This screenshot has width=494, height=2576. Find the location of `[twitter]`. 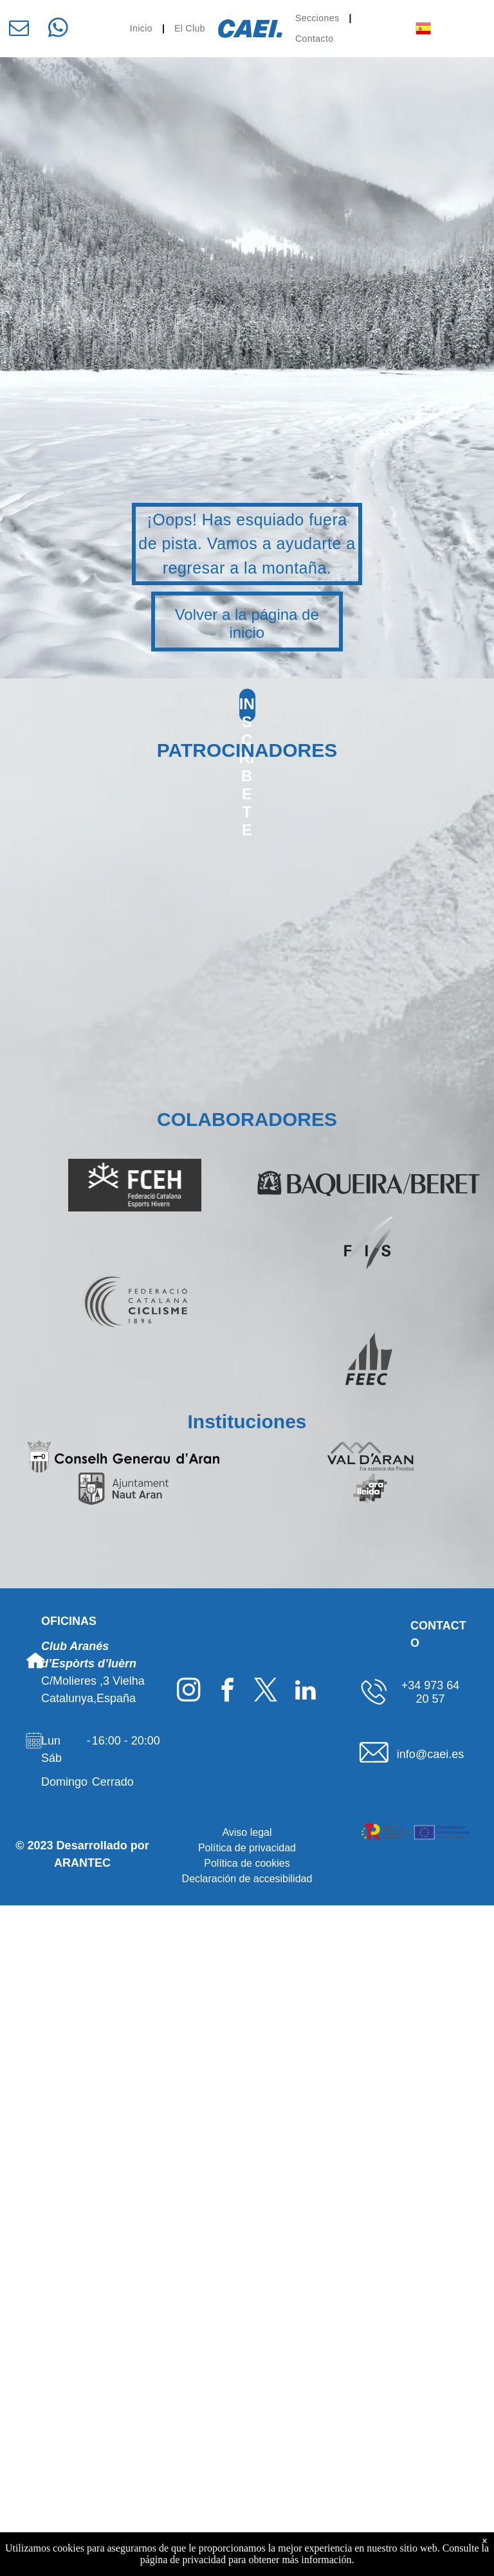

[twitter] is located at coordinates (266, 1692).